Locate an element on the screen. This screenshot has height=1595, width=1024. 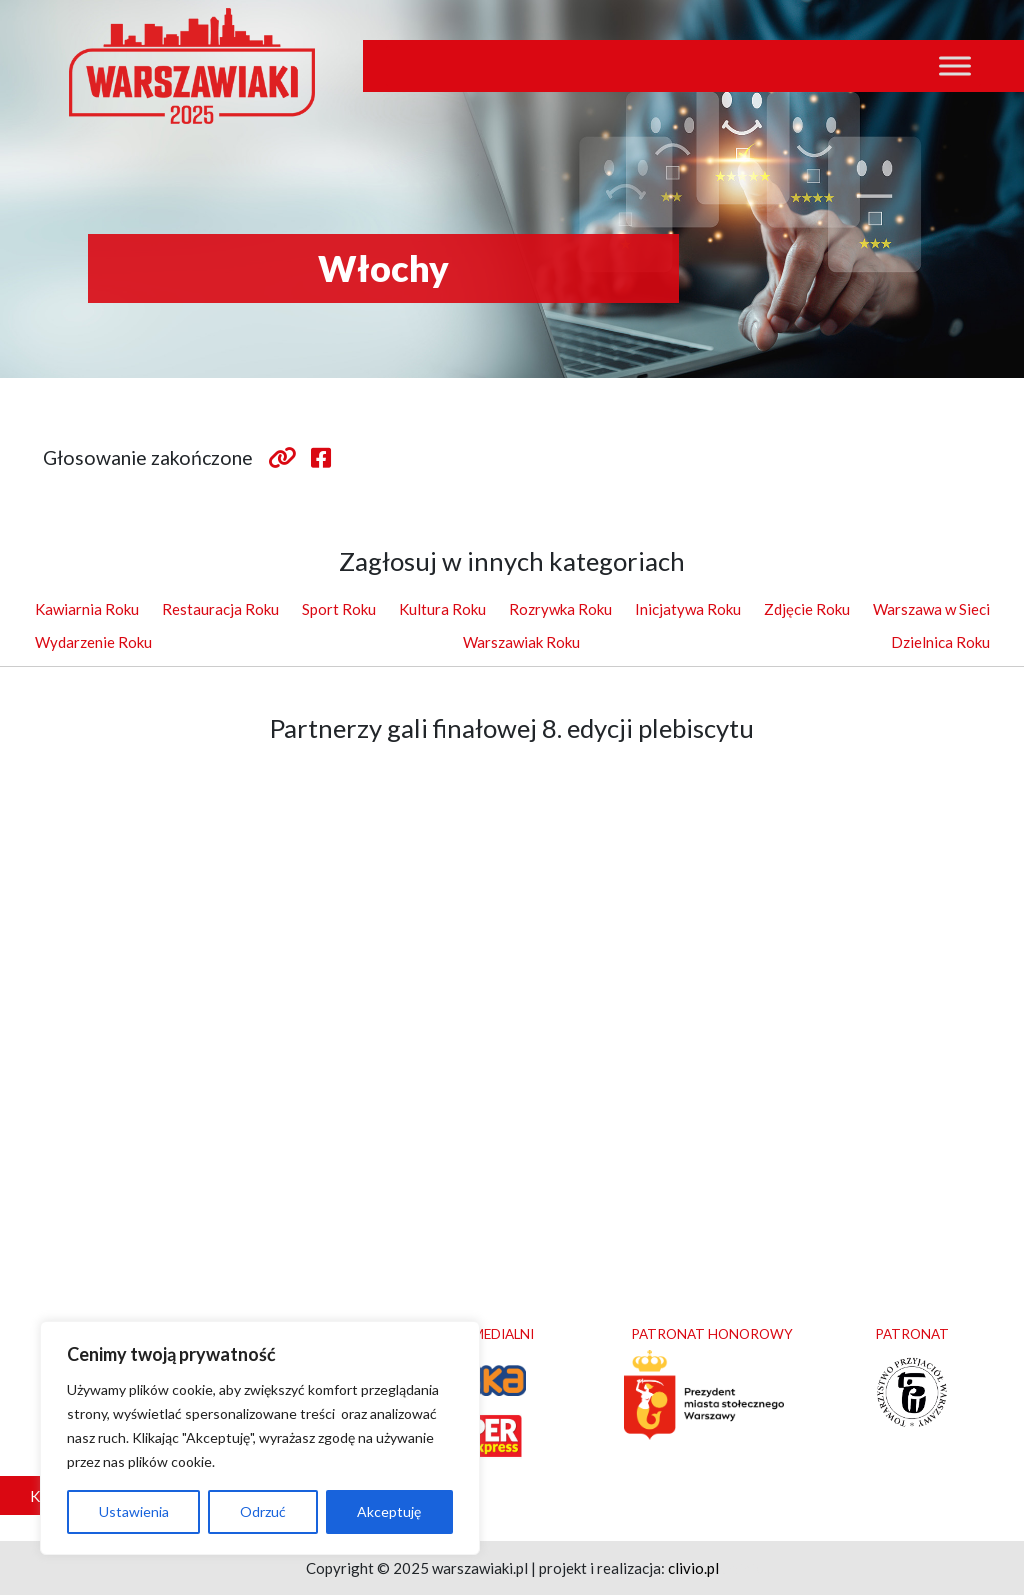
clivio.pl is located at coordinates (693, 1568).